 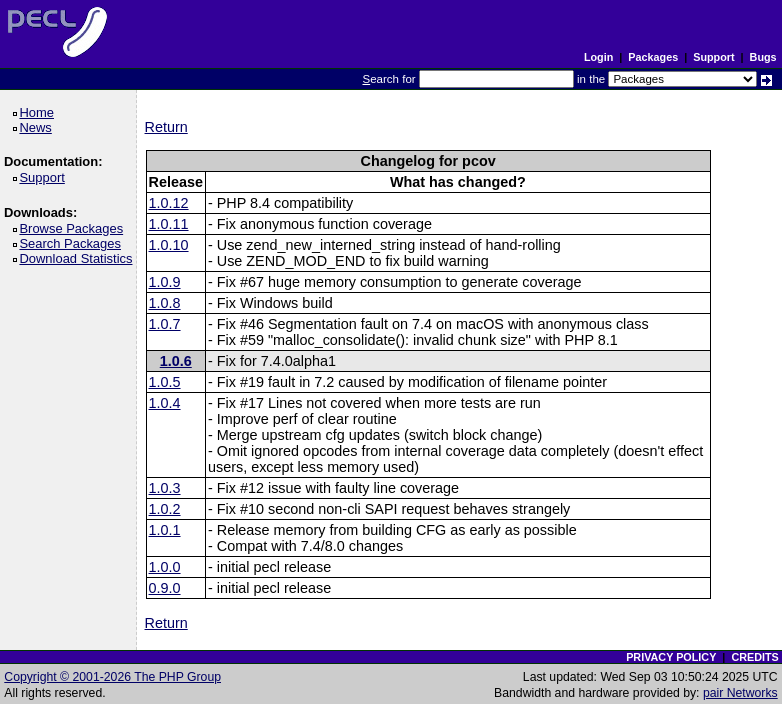 What do you see at coordinates (754, 657) in the screenshot?
I see `CREDITS` at bounding box center [754, 657].